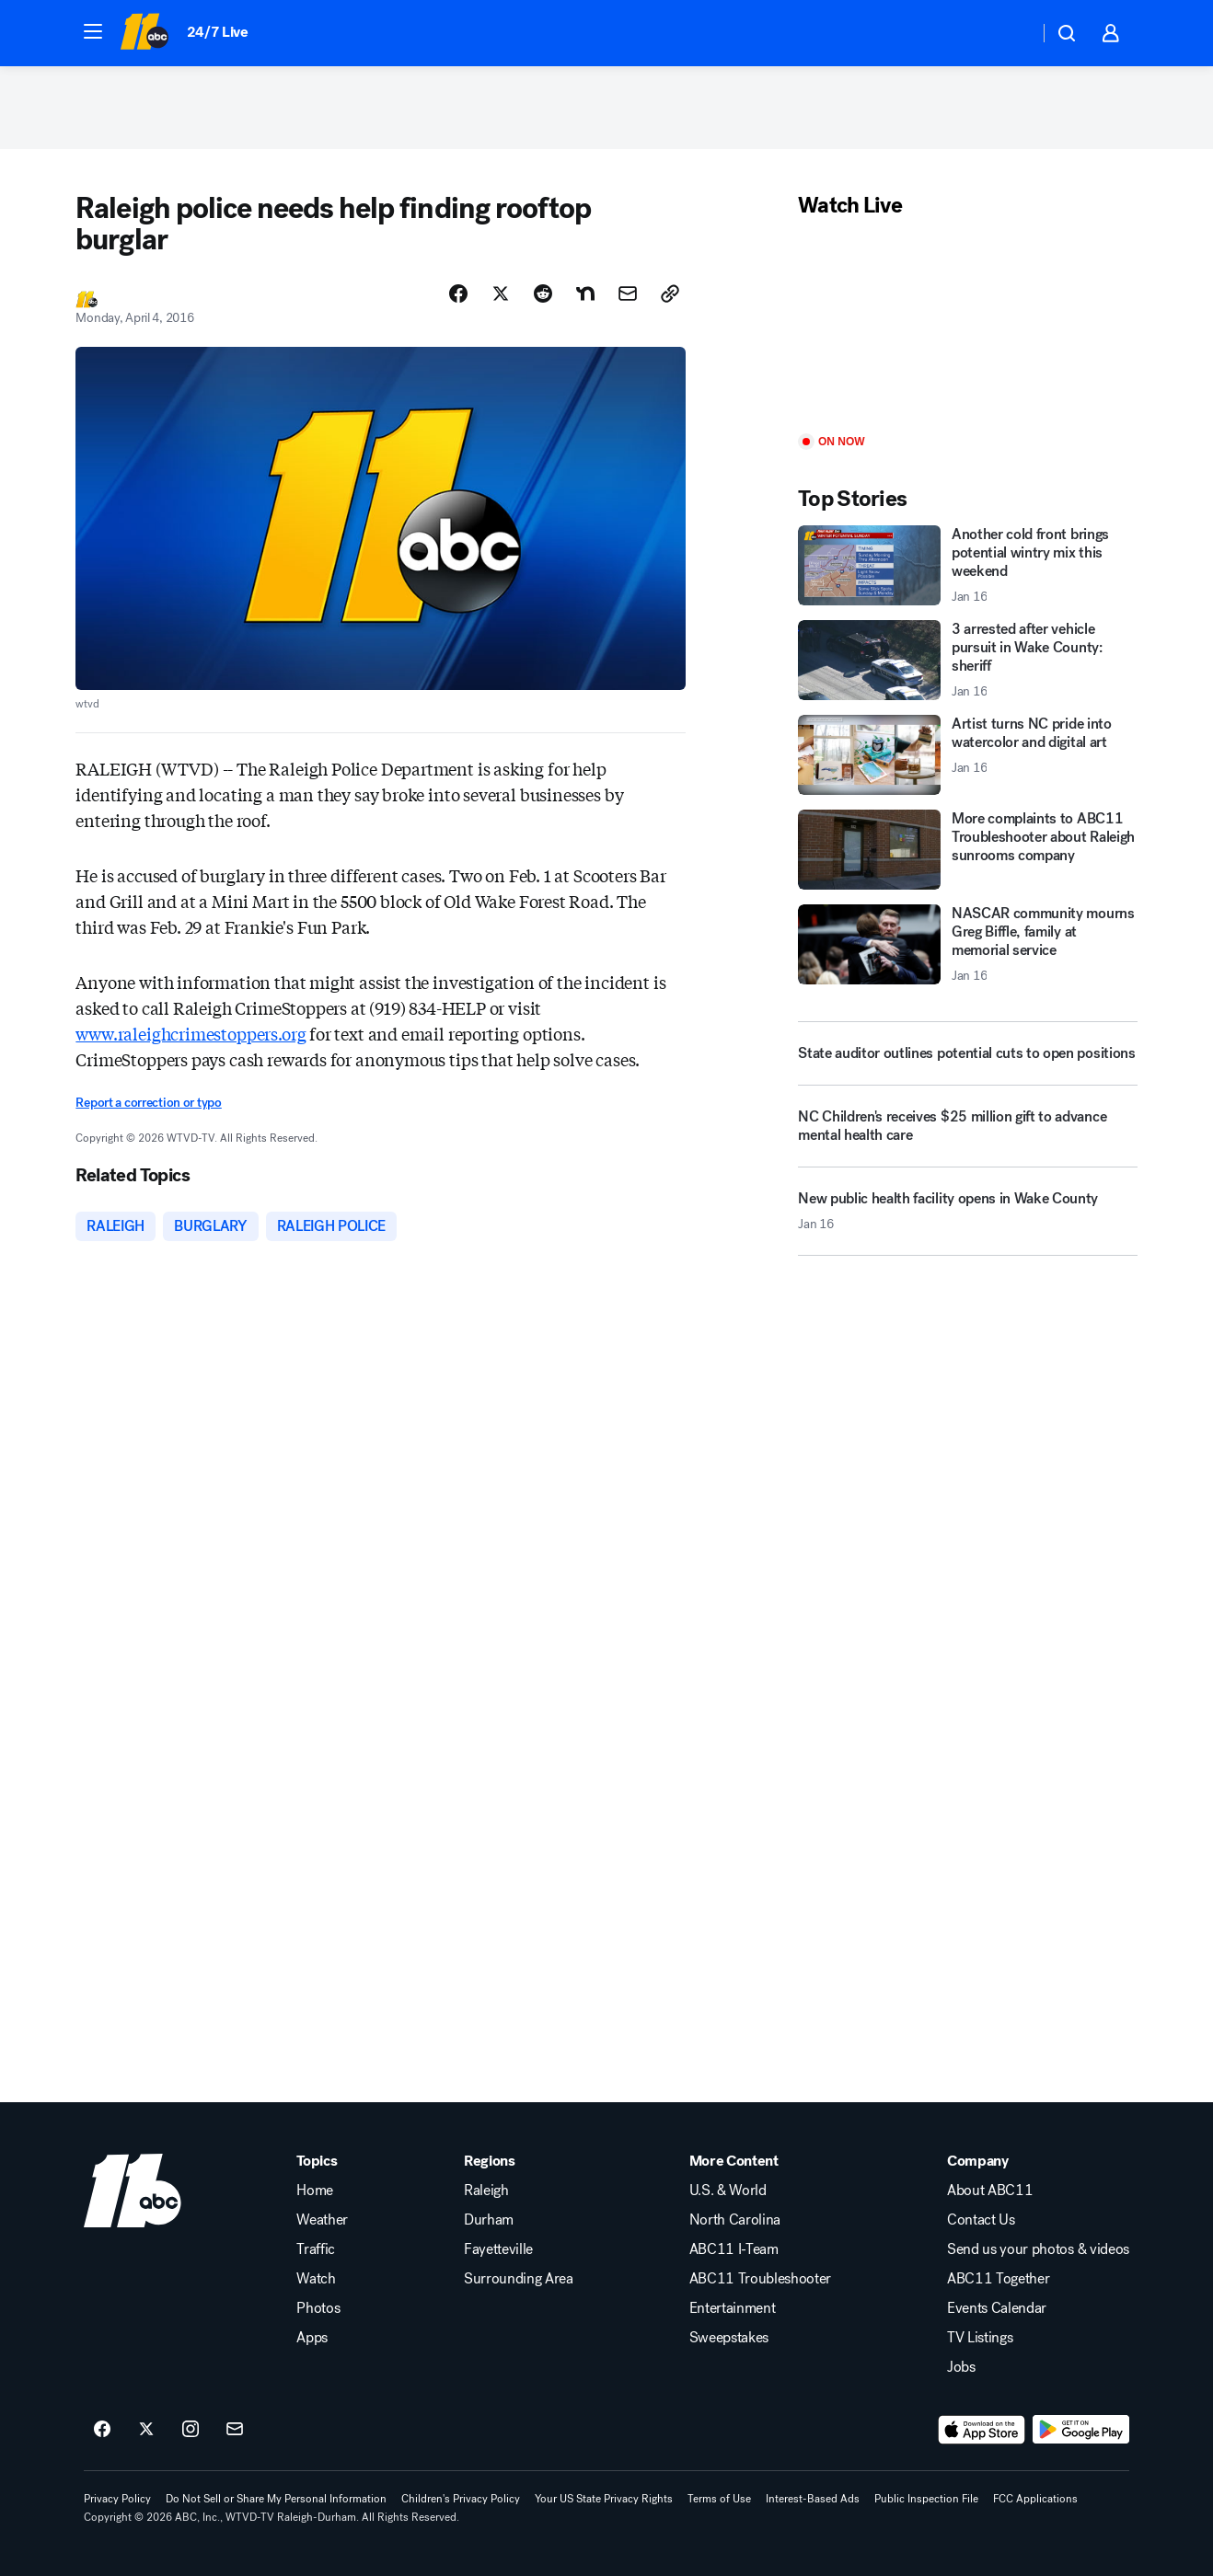  I want to click on [Another cold front brings potential wintry mix this weekend 2026-01-16T17:54:02.000Z], so click(967, 565).